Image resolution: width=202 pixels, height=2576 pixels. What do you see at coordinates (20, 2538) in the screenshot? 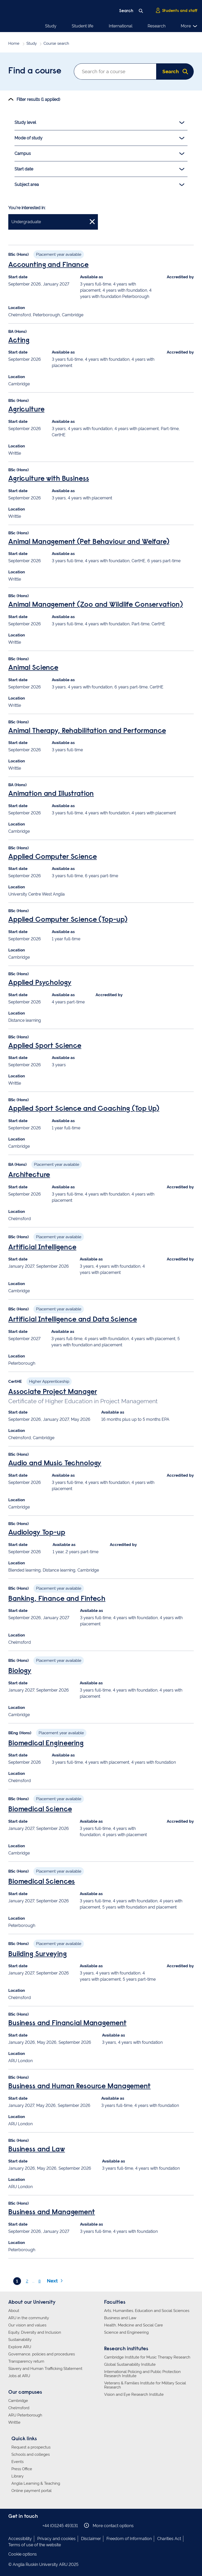
I see `Accessibility` at bounding box center [20, 2538].